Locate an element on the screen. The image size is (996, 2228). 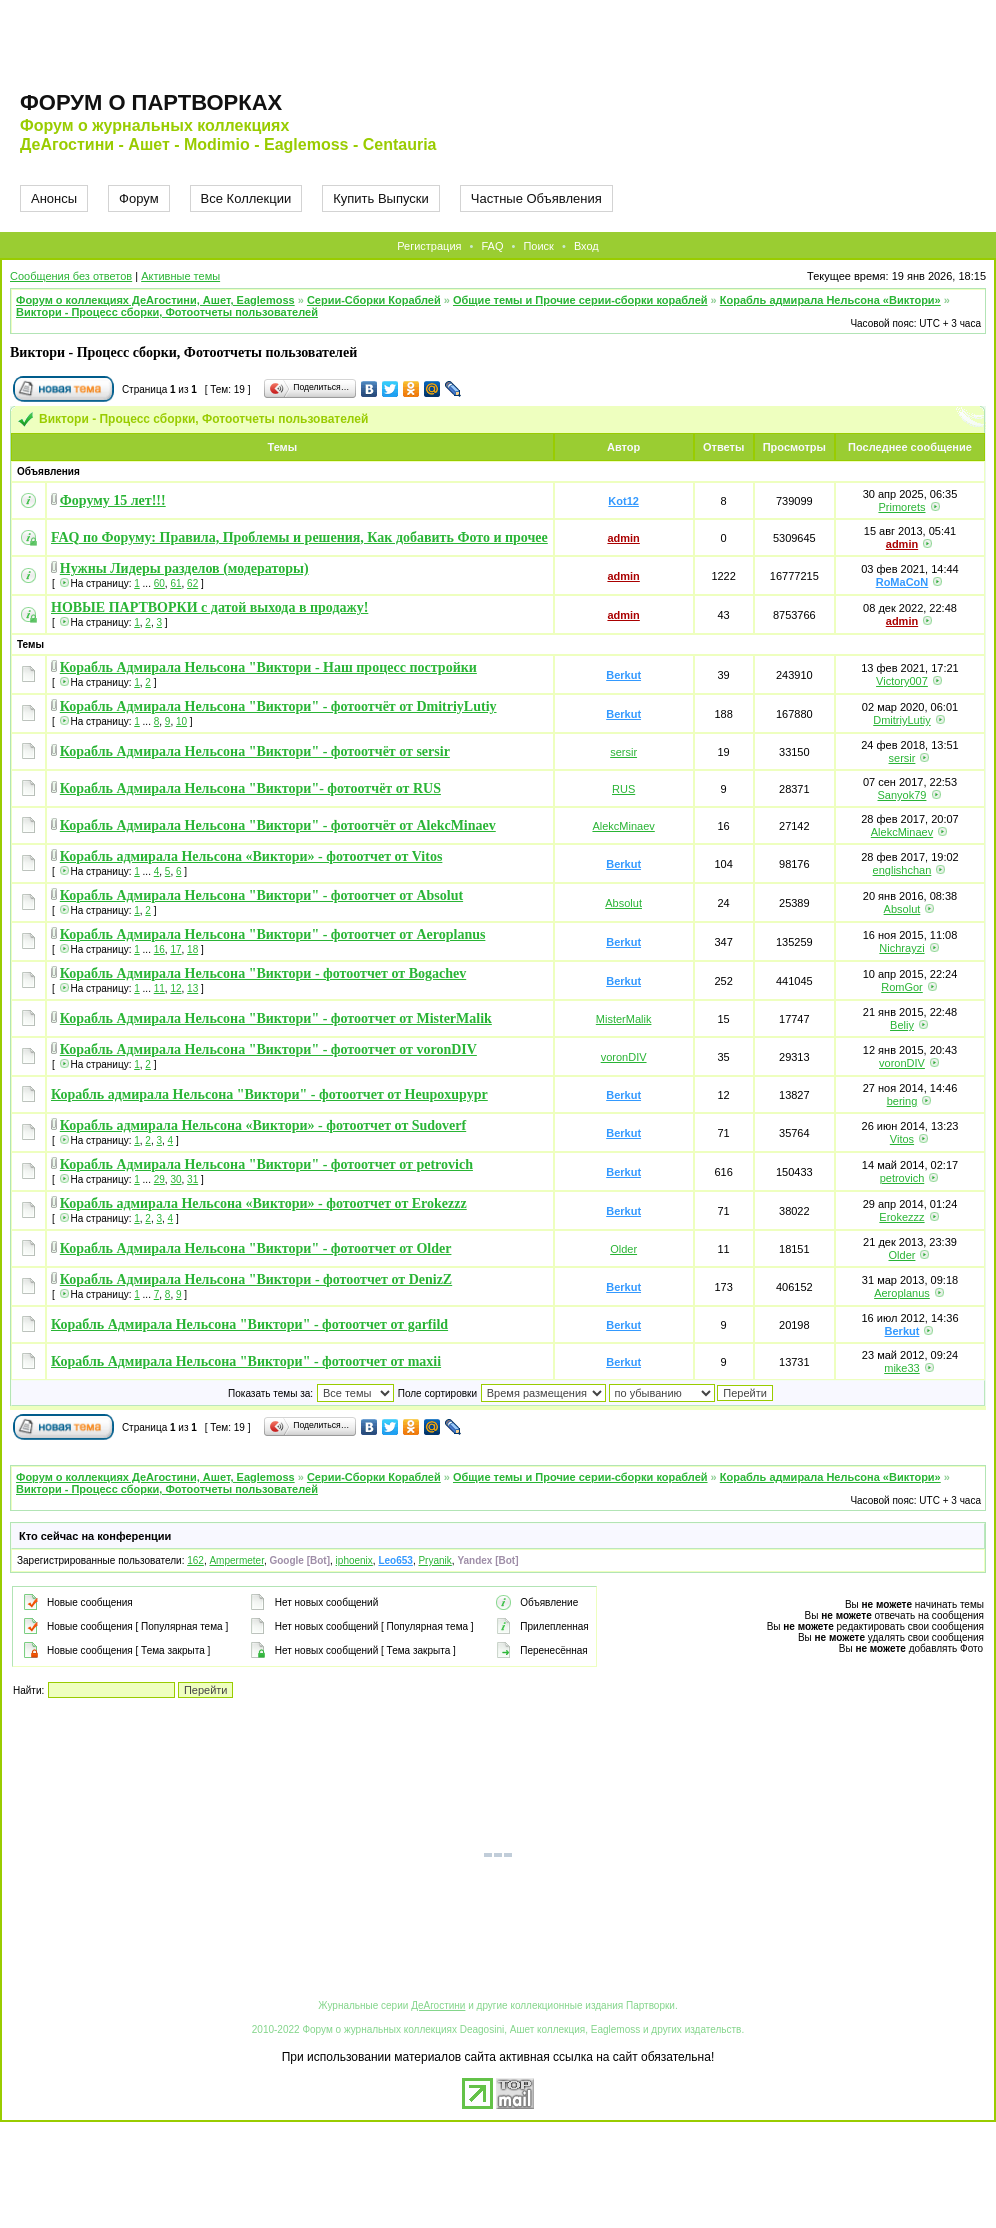
Сообщения без ответов is located at coordinates (71, 276).